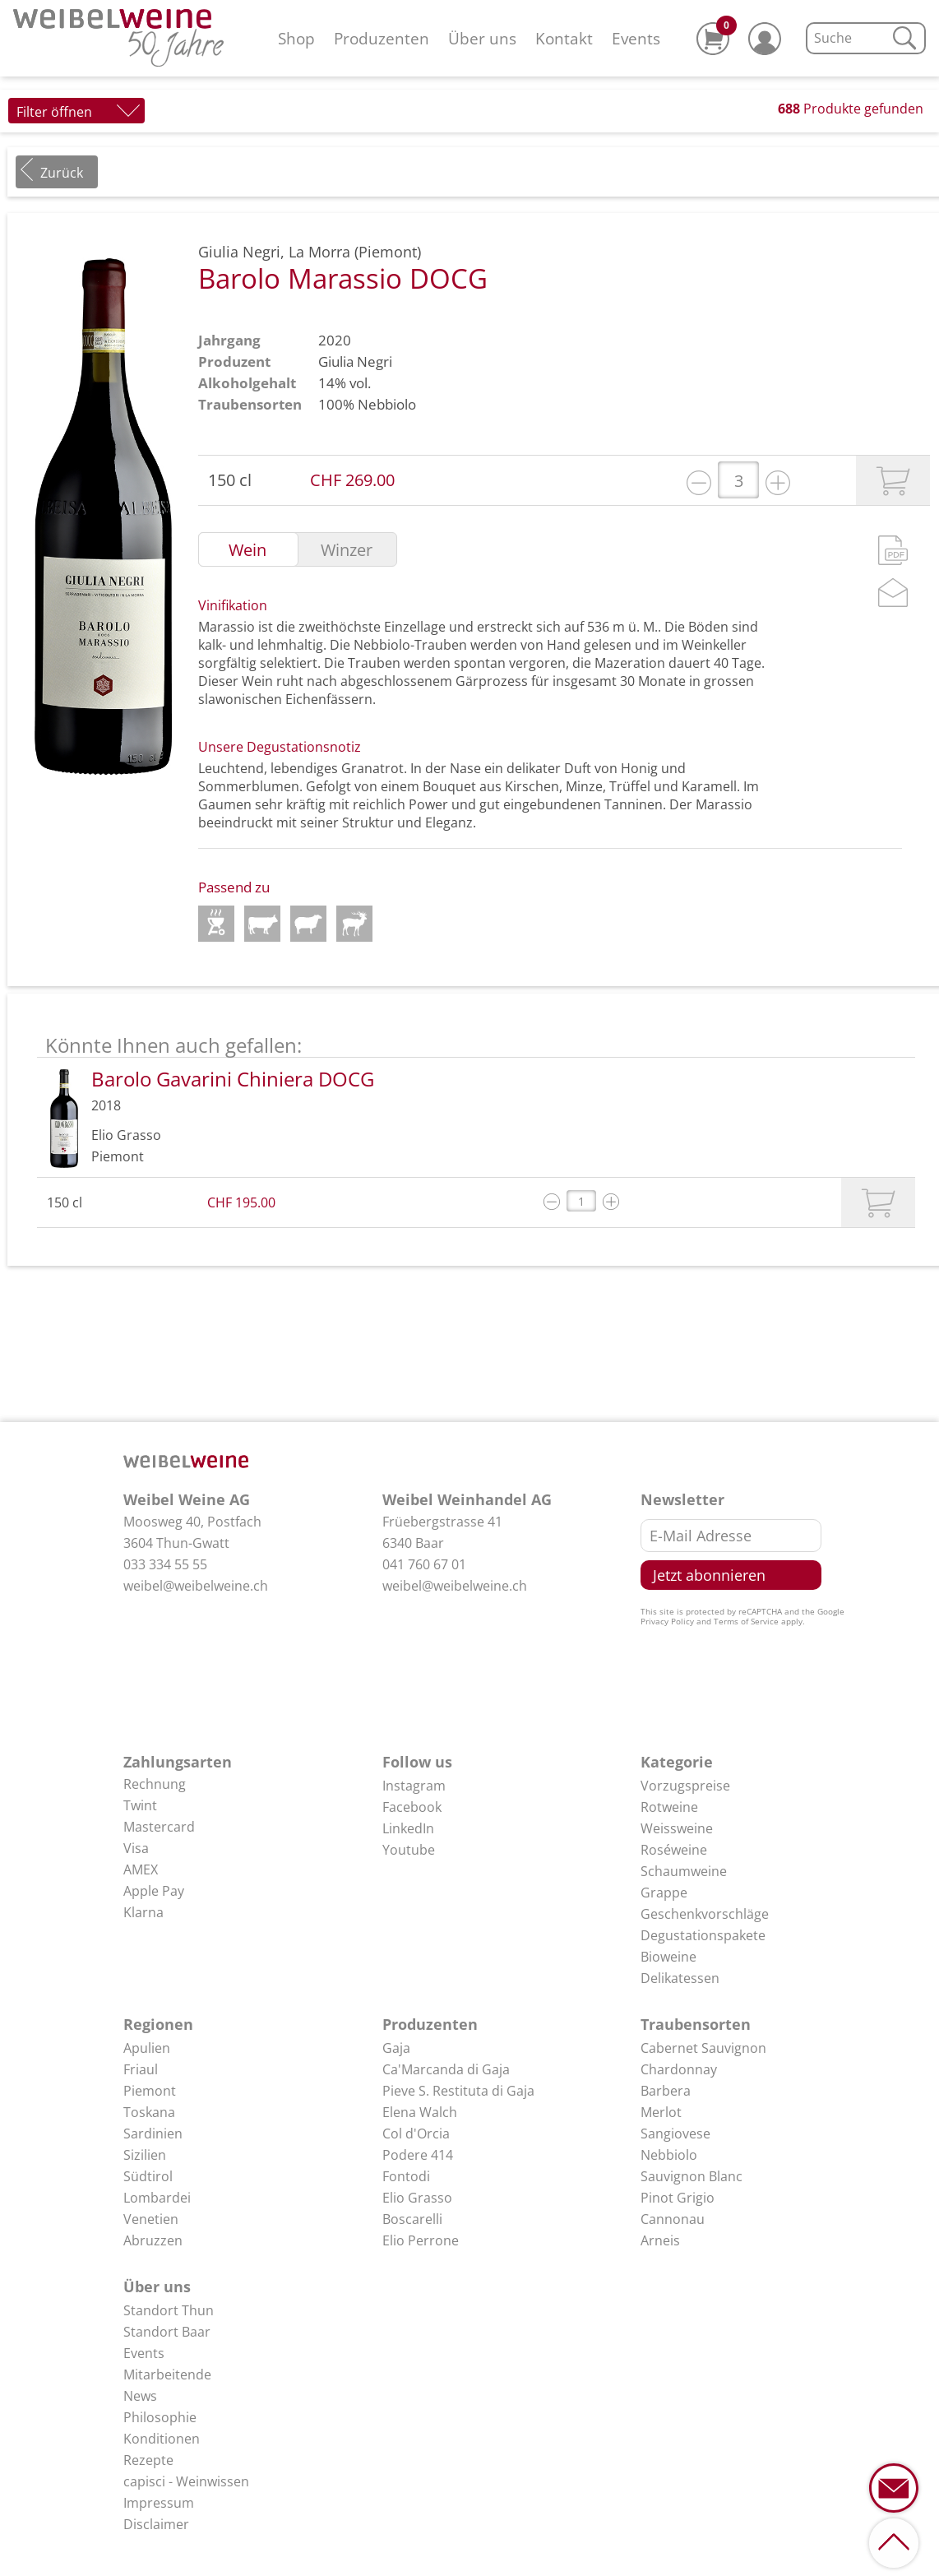 This screenshot has height=2576, width=939. I want to click on Pieve S. Restituta di Gaja, so click(458, 2091).